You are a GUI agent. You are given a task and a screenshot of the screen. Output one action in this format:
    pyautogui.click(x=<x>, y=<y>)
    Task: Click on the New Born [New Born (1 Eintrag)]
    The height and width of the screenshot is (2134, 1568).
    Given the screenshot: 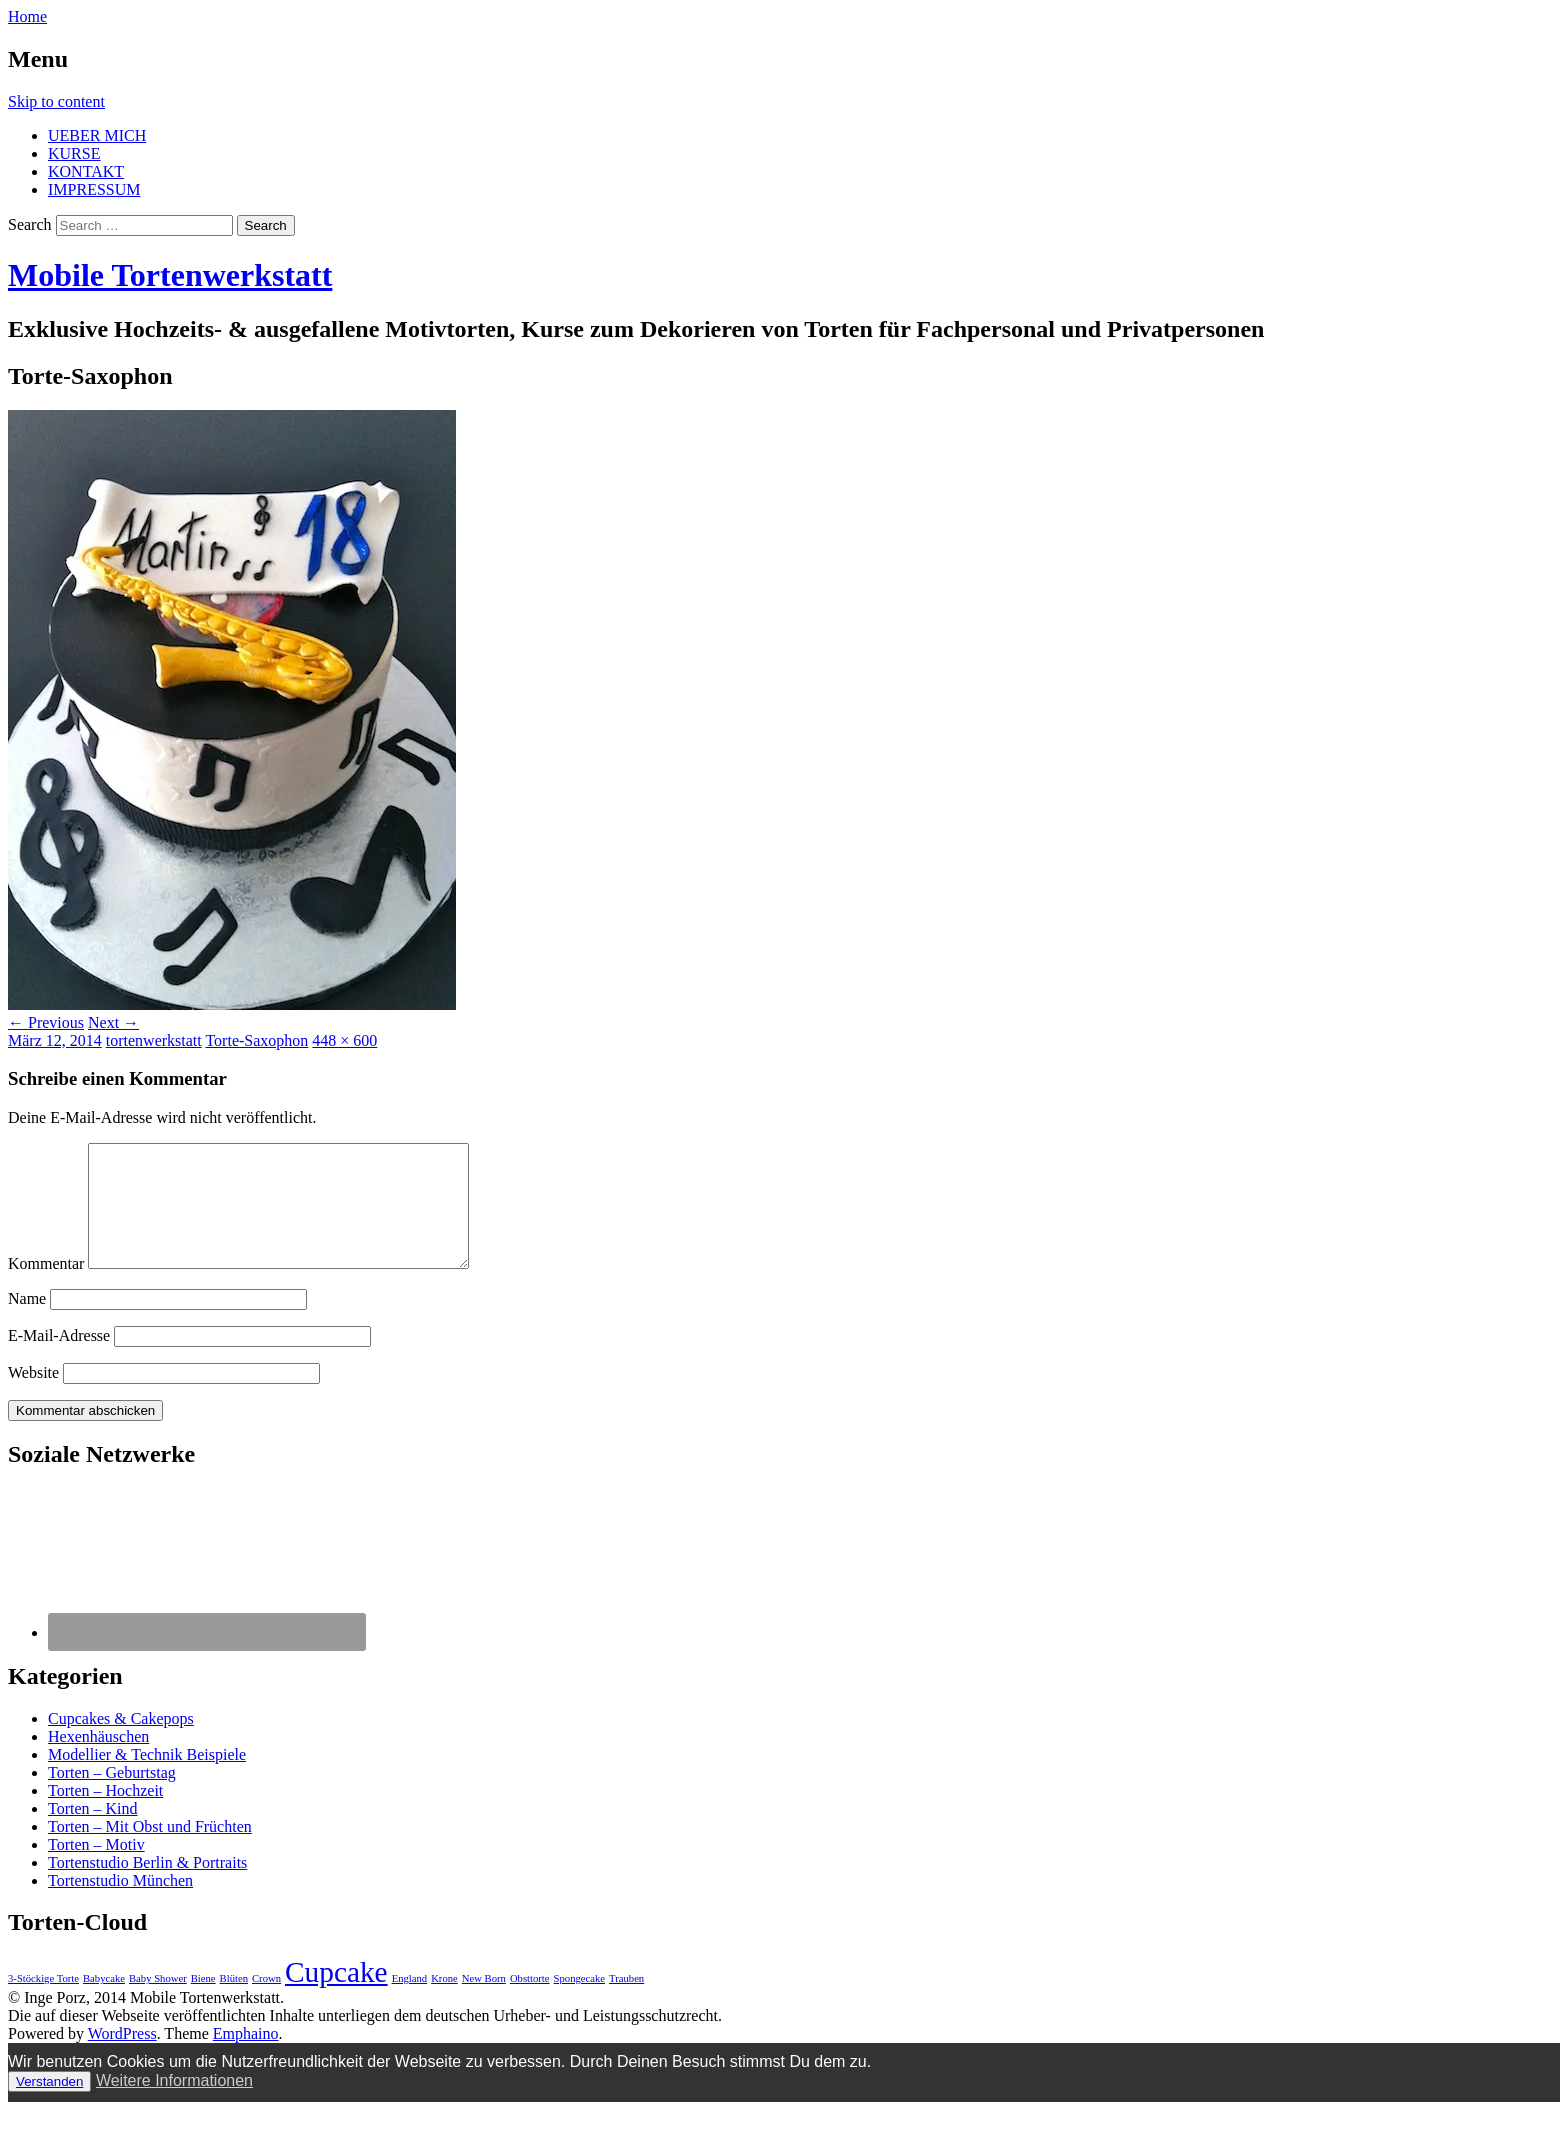 What is the action you would take?
    pyautogui.click(x=484, y=2002)
    